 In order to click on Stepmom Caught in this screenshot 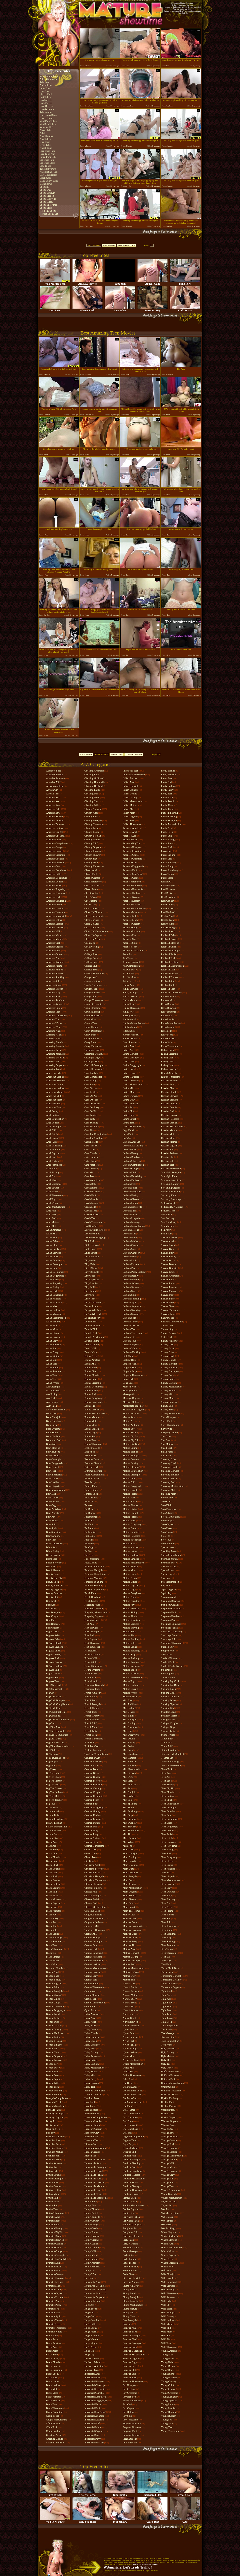, I will do `click(170, 1604)`.